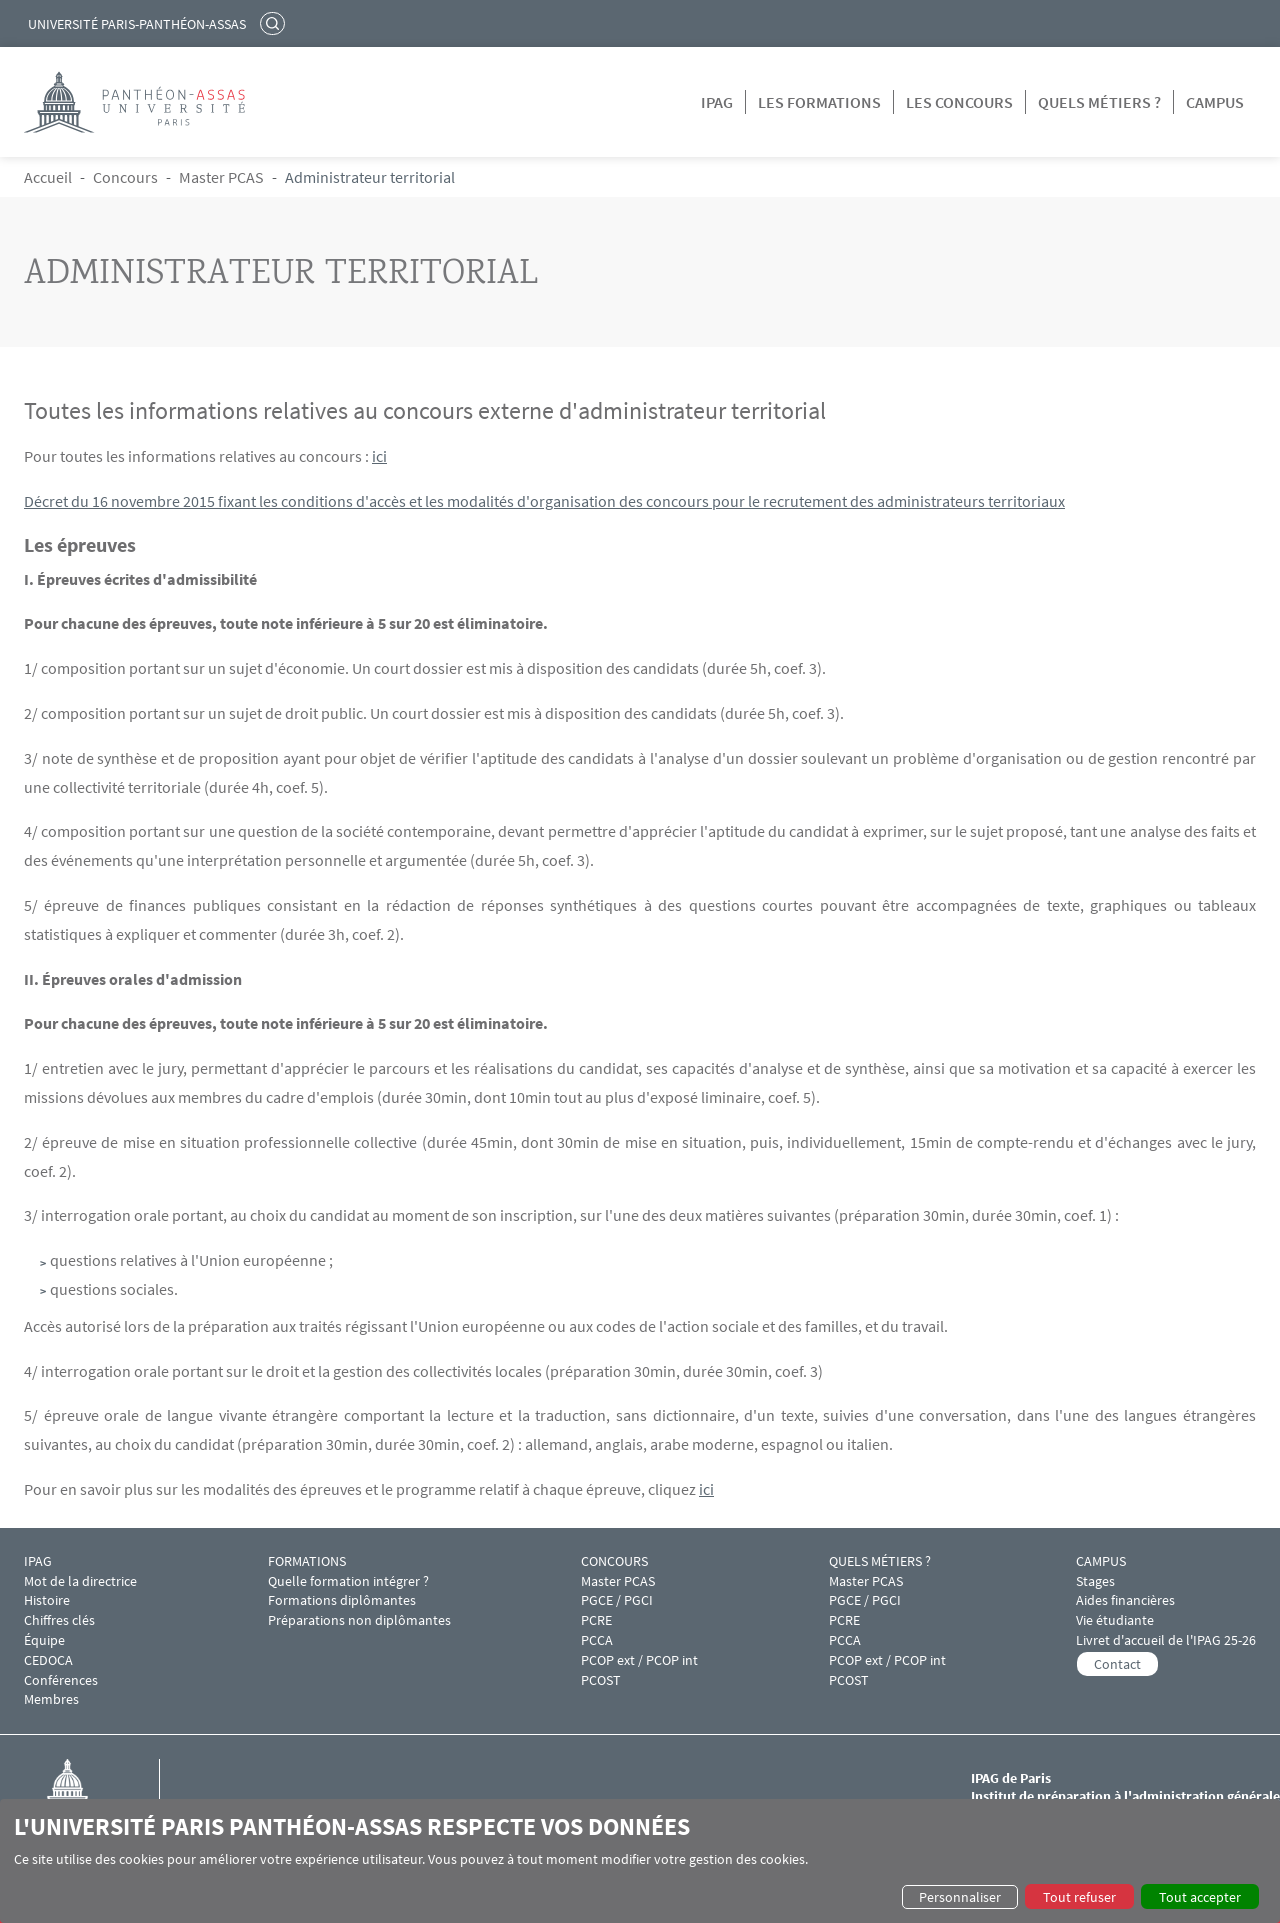 The width and height of the screenshot is (1280, 1923). What do you see at coordinates (125, 177) in the screenshot?
I see `Concours` at bounding box center [125, 177].